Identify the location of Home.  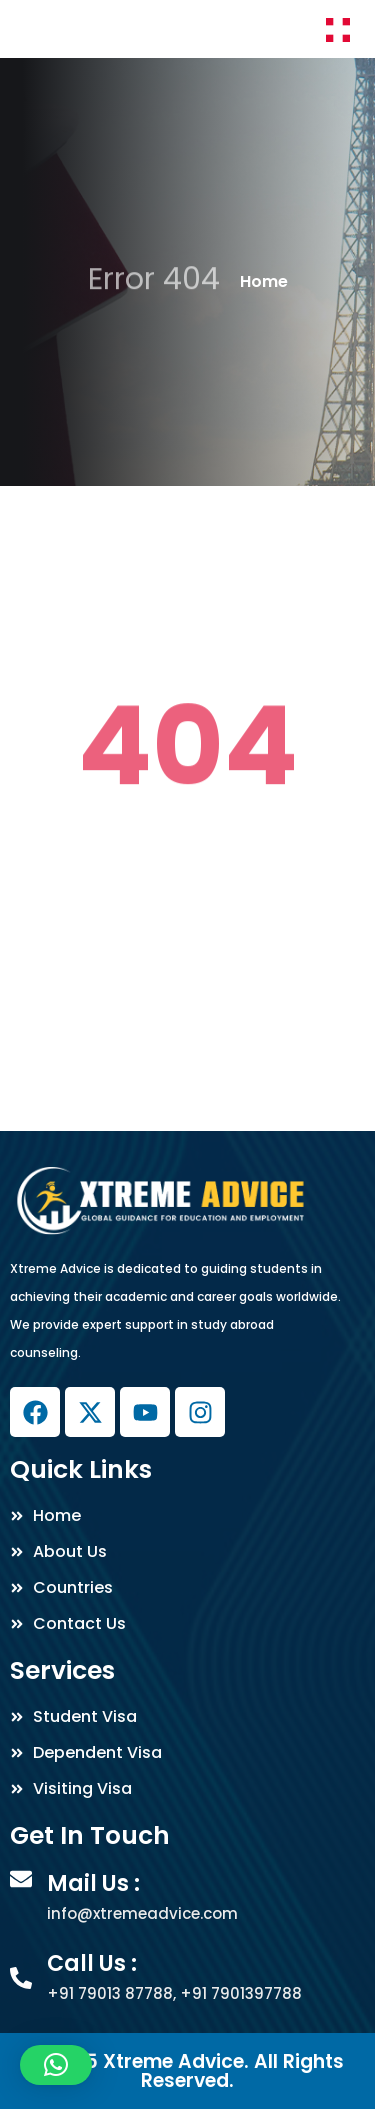
(264, 281).